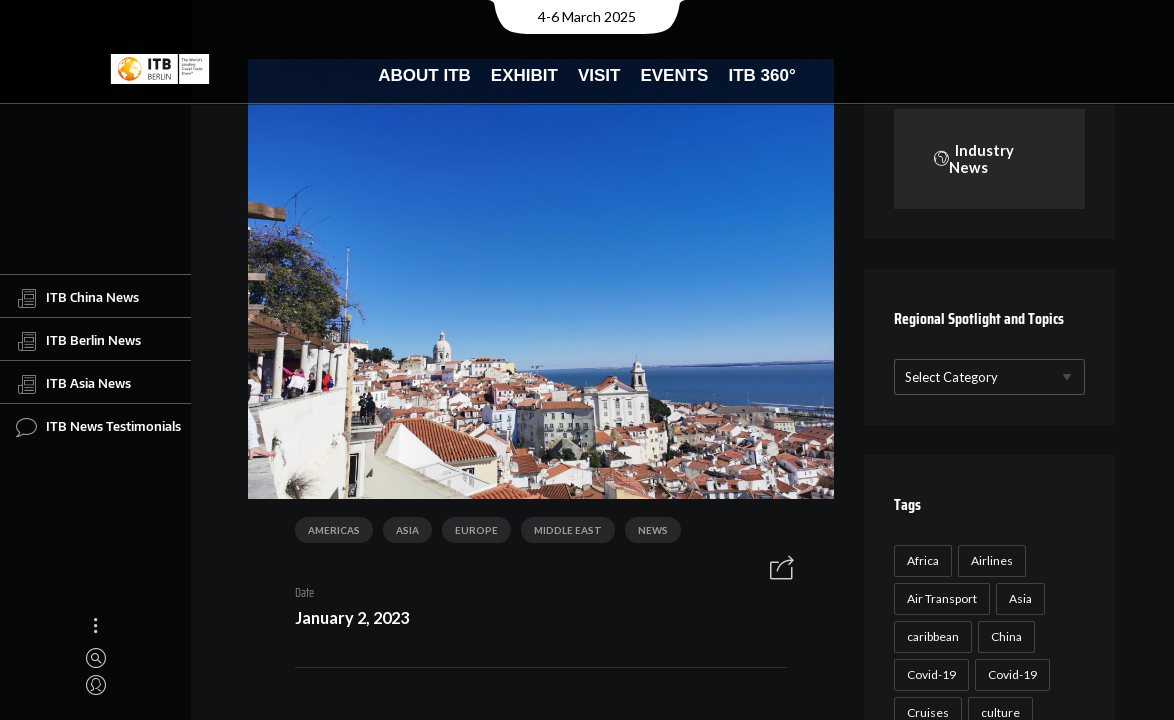 The image size is (1174, 720). What do you see at coordinates (78, 341) in the screenshot?
I see `ITB Berlin News` at bounding box center [78, 341].